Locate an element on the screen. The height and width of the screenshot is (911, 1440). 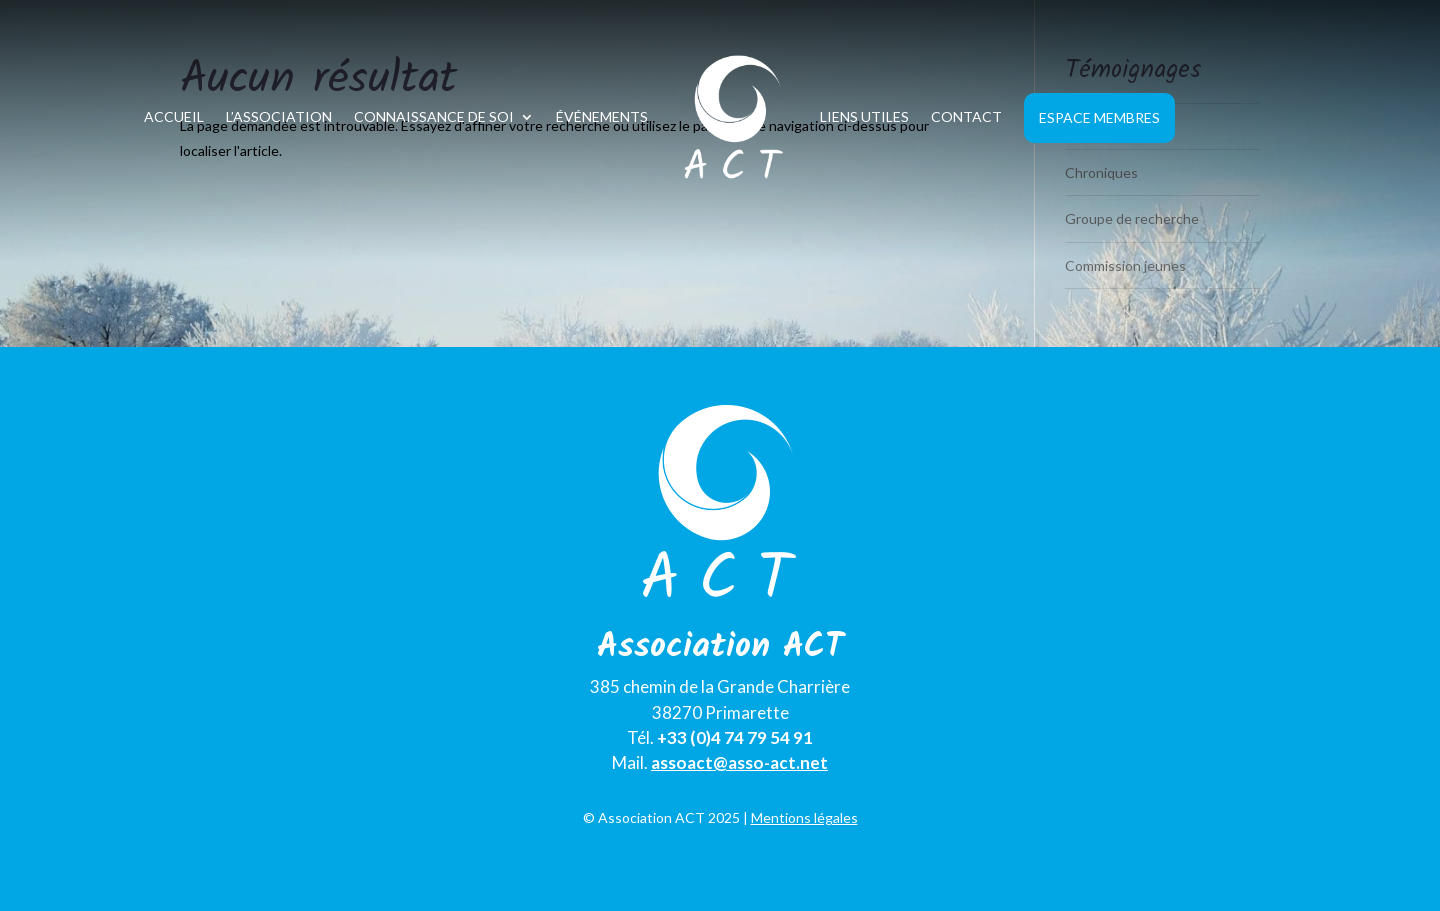
Connaissance de soi is located at coordinates (434, 116).